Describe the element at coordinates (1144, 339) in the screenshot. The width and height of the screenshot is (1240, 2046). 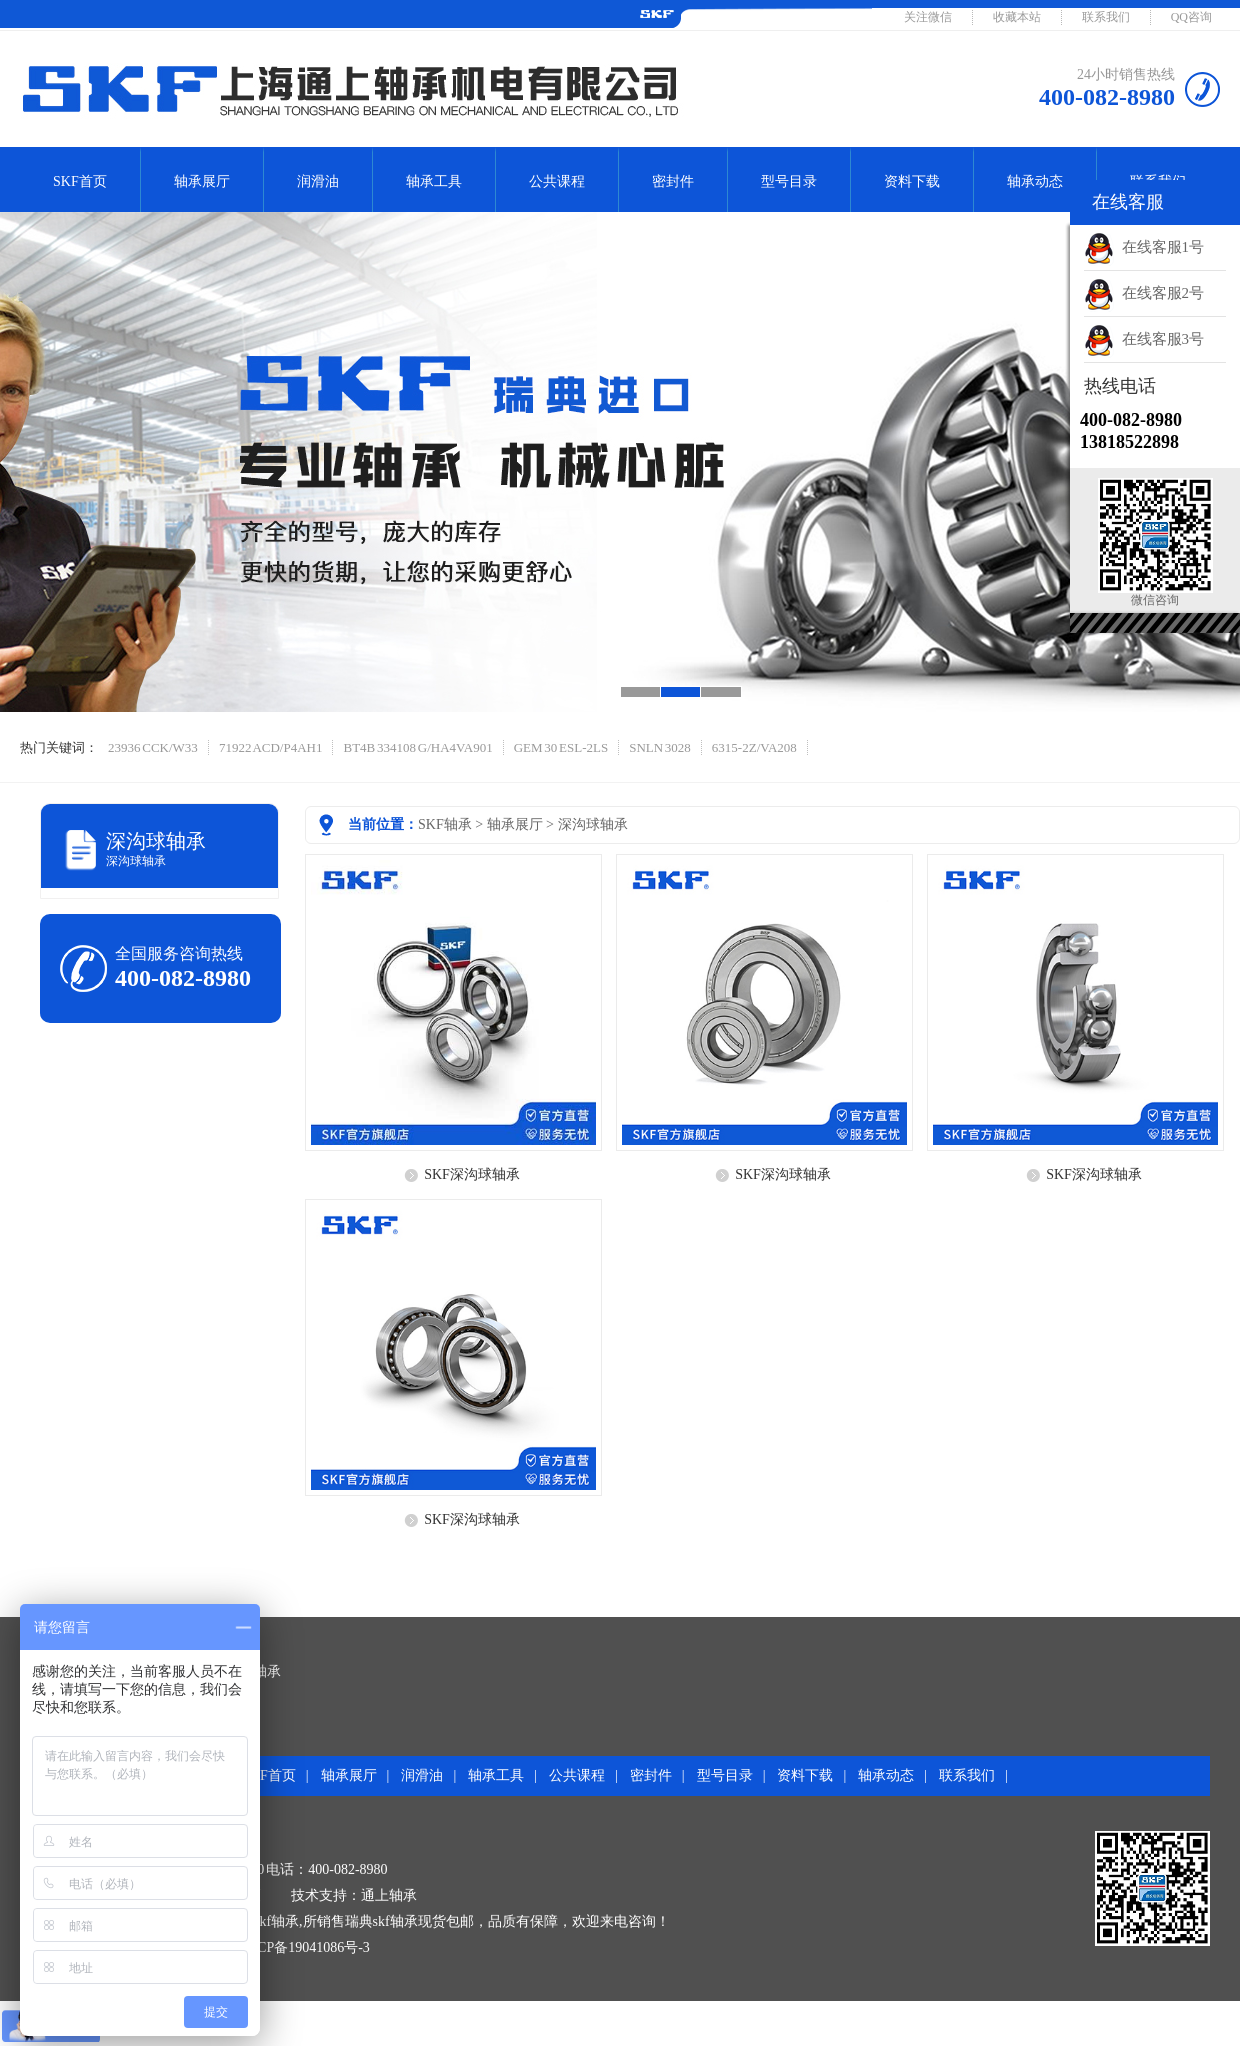
I see `在线客服3号` at that location.